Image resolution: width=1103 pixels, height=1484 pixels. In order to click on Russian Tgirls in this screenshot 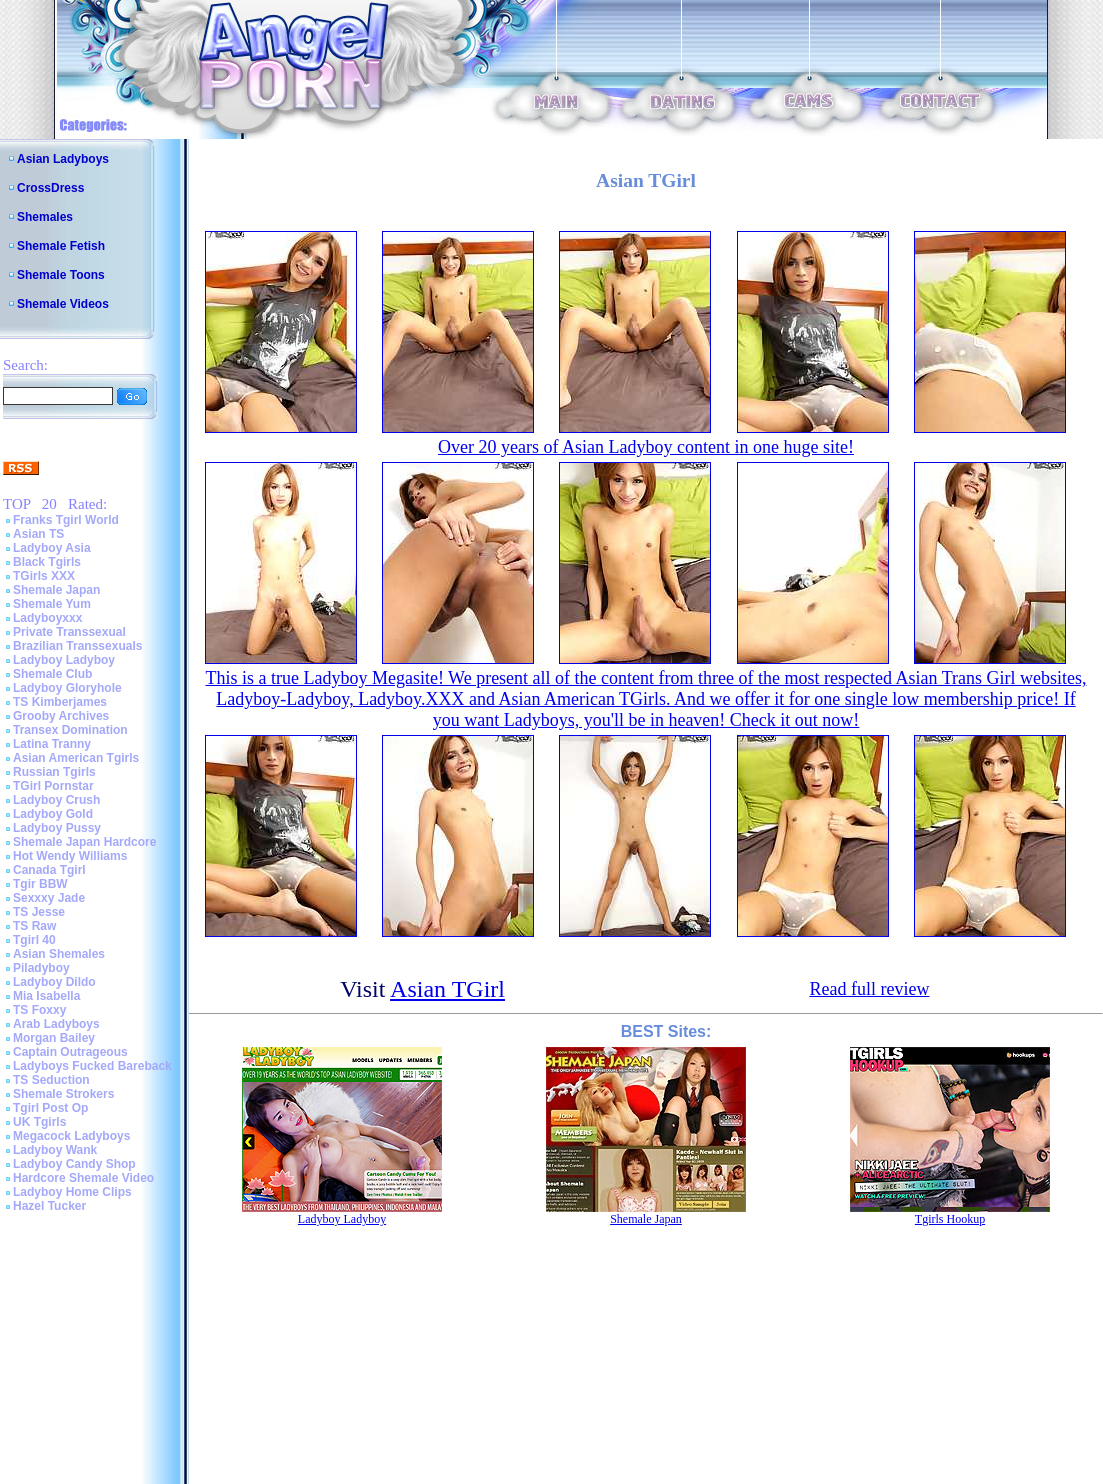, I will do `click(54, 772)`.